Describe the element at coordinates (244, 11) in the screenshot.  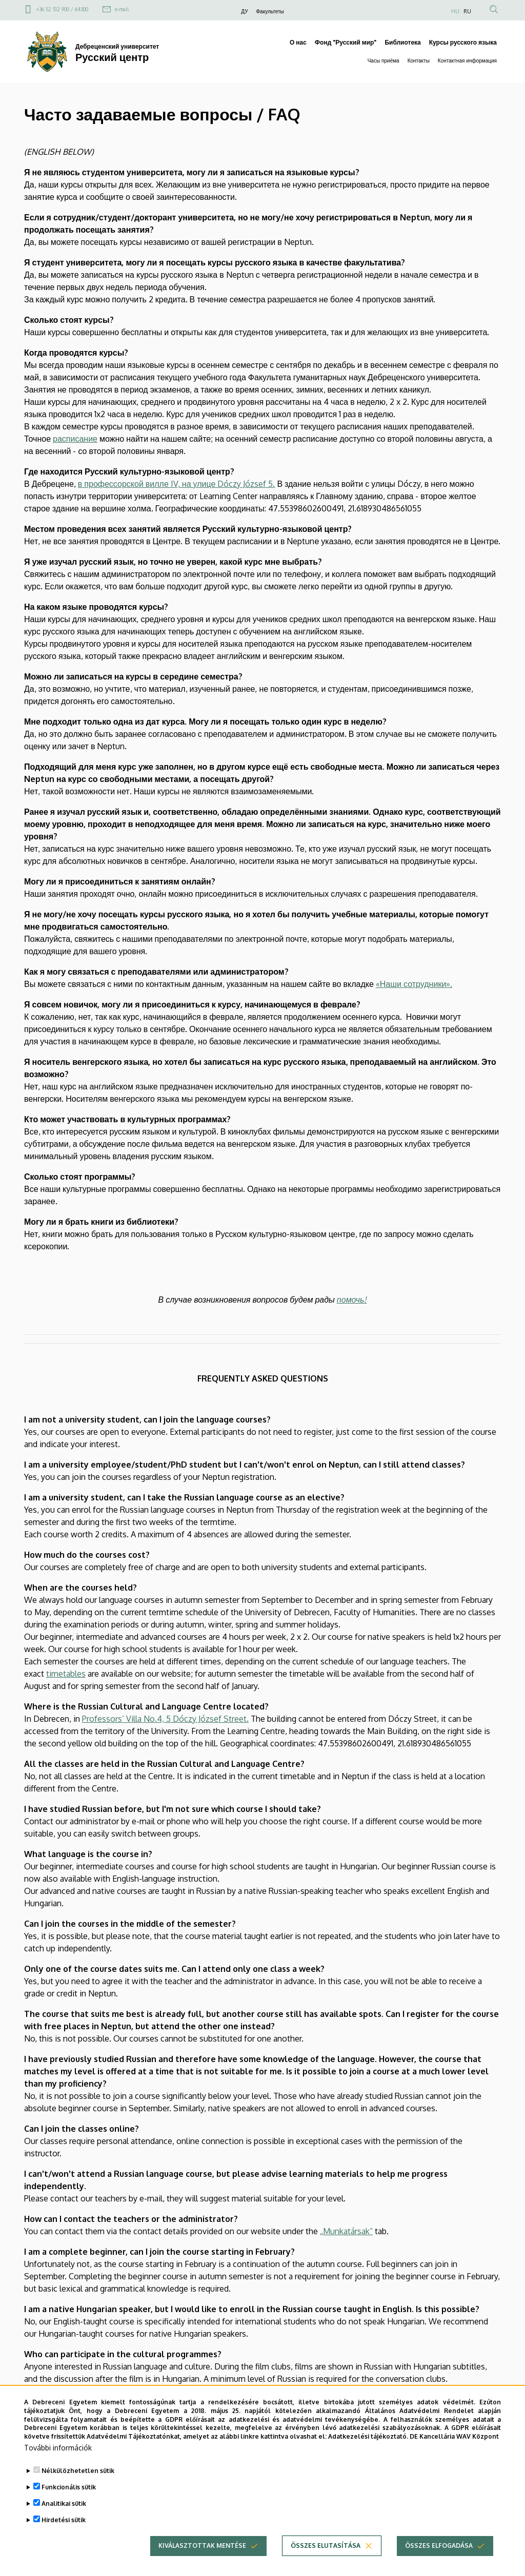
I see `ДУ` at that location.